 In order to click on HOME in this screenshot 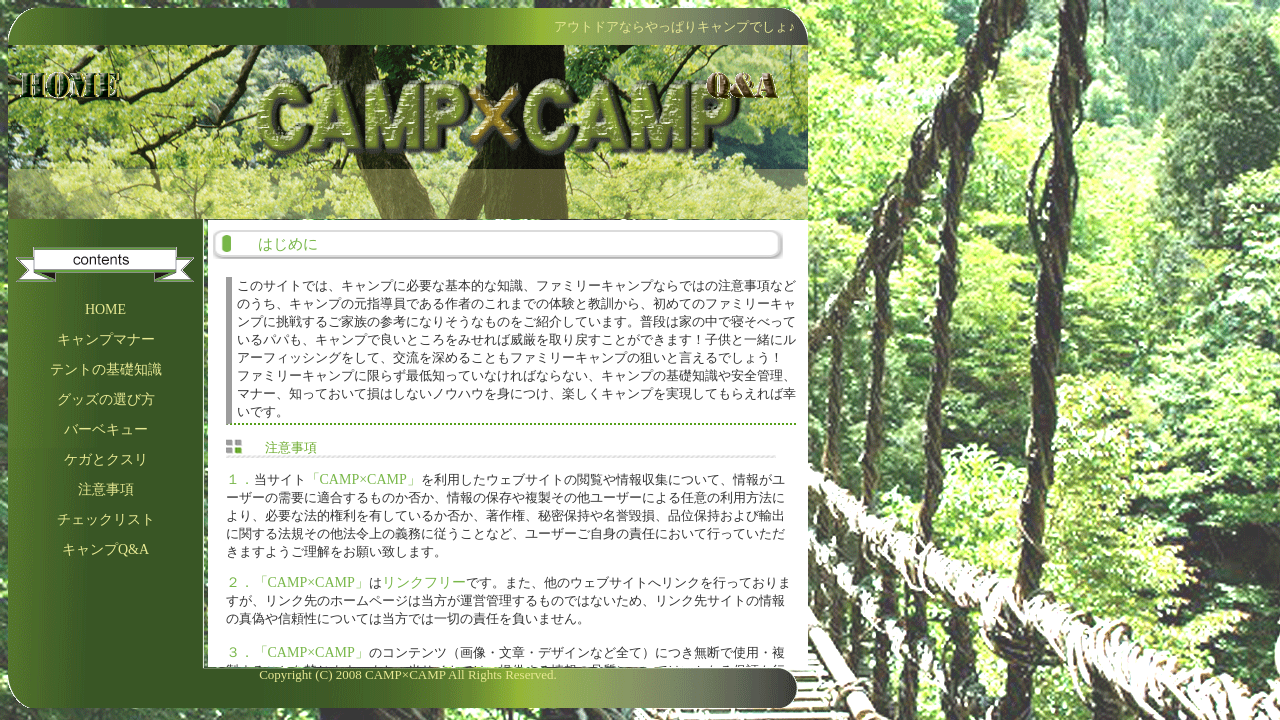, I will do `click(105, 309)`.